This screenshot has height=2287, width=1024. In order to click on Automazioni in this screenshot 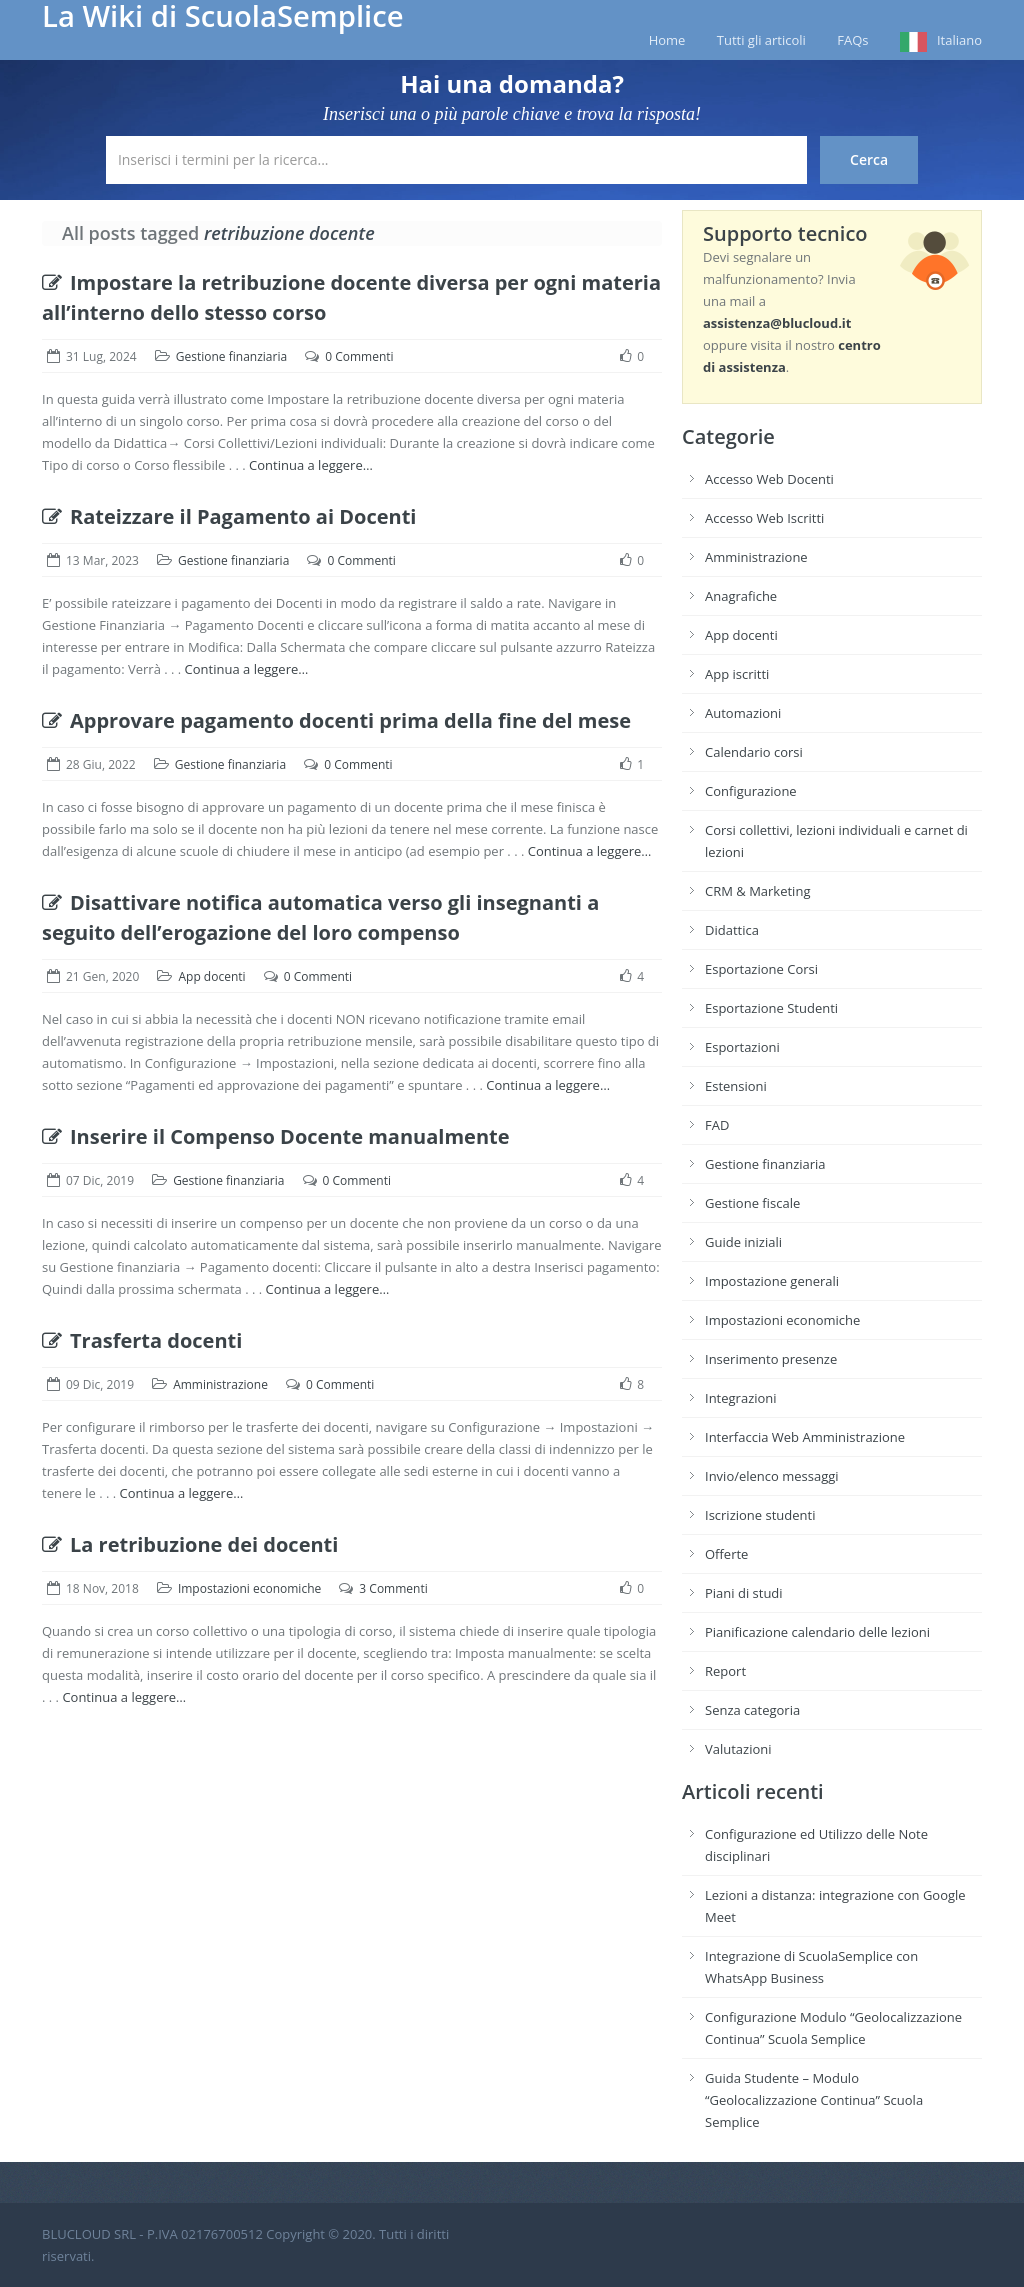, I will do `click(743, 713)`.